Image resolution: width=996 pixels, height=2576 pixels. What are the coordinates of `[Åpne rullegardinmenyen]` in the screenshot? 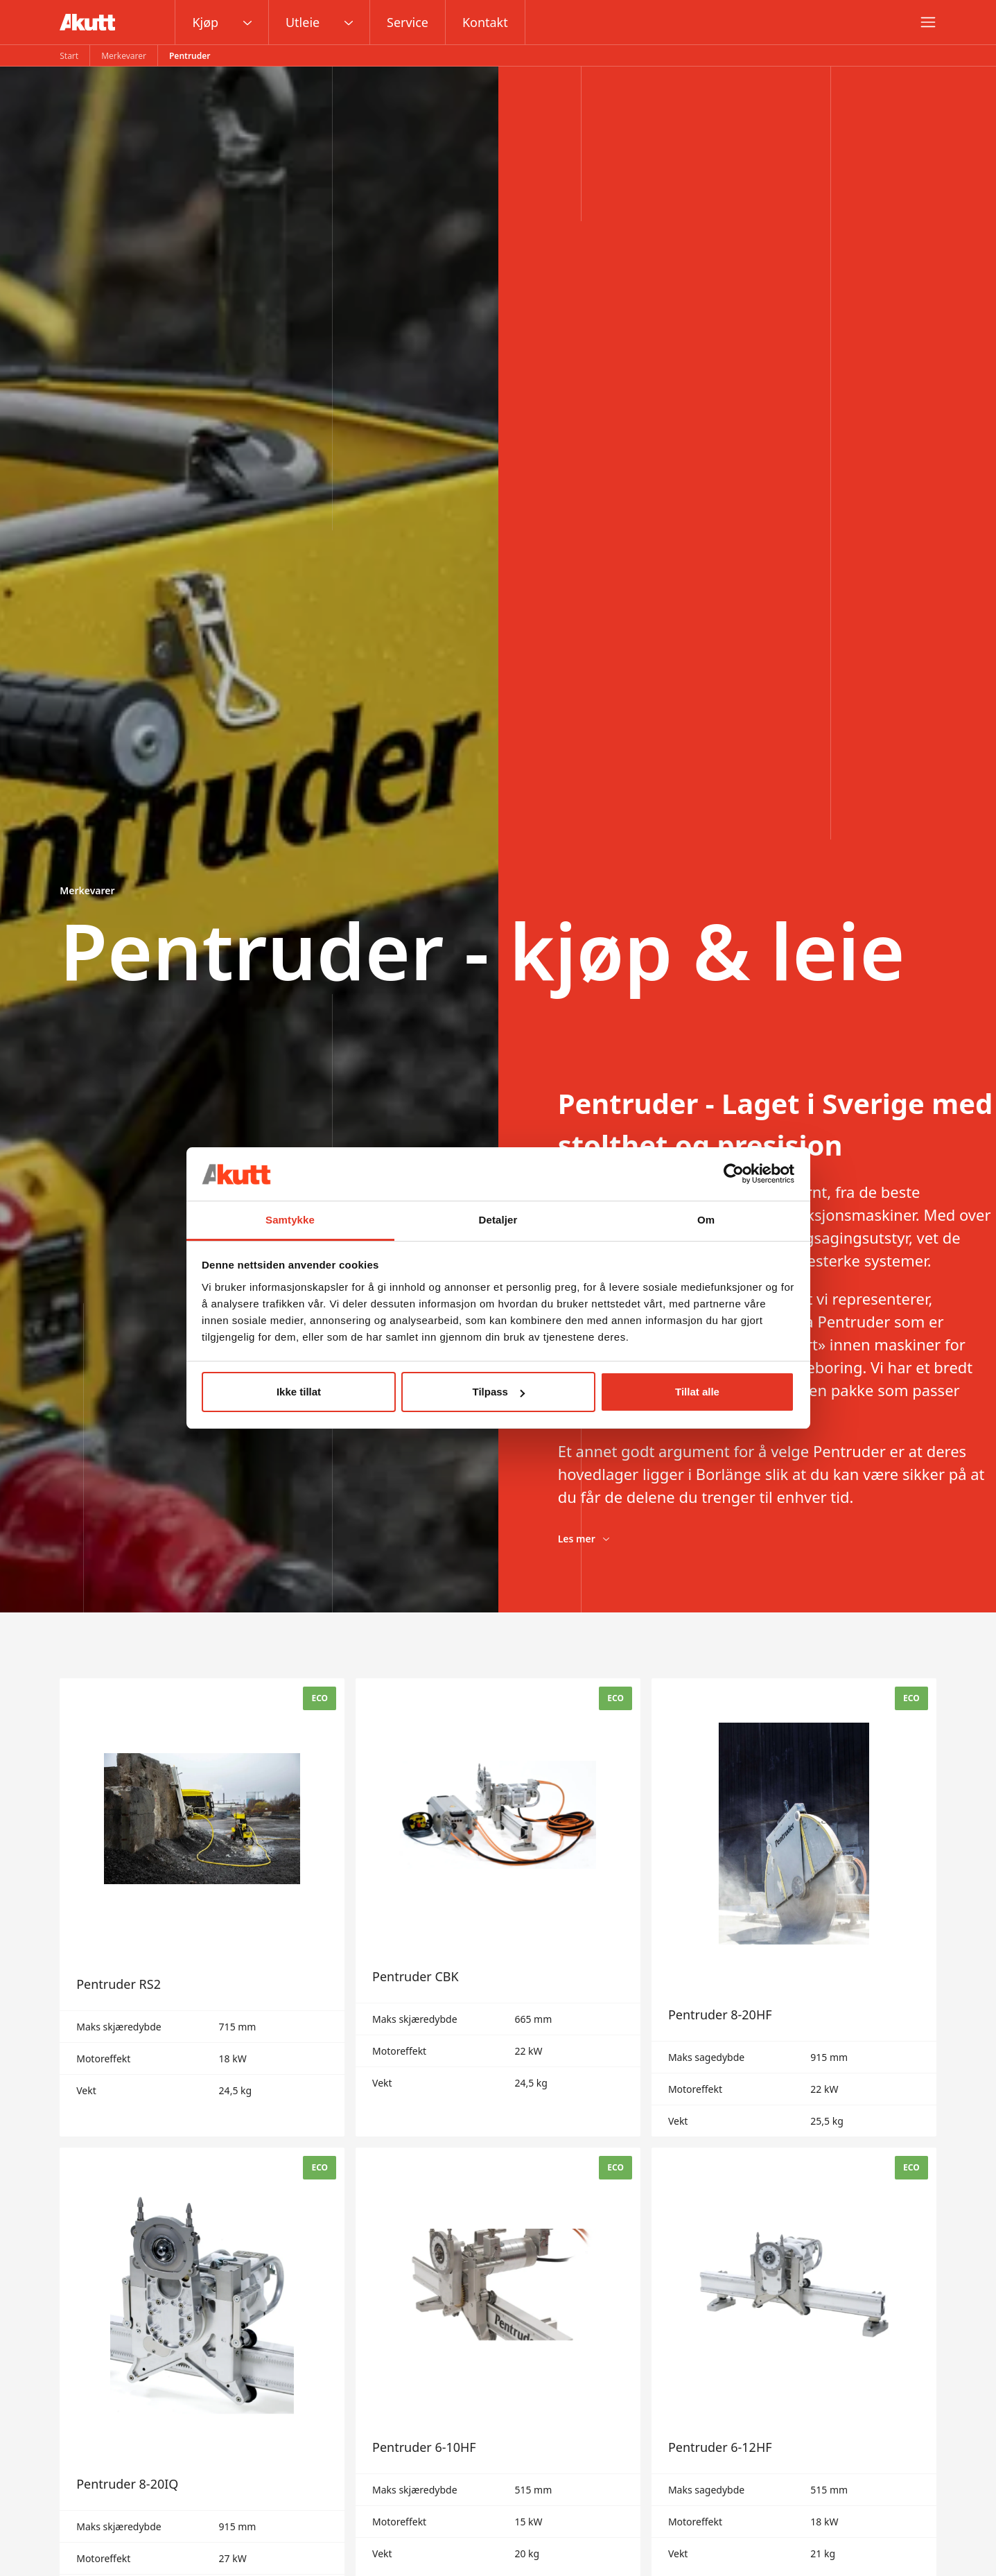 It's located at (247, 22).